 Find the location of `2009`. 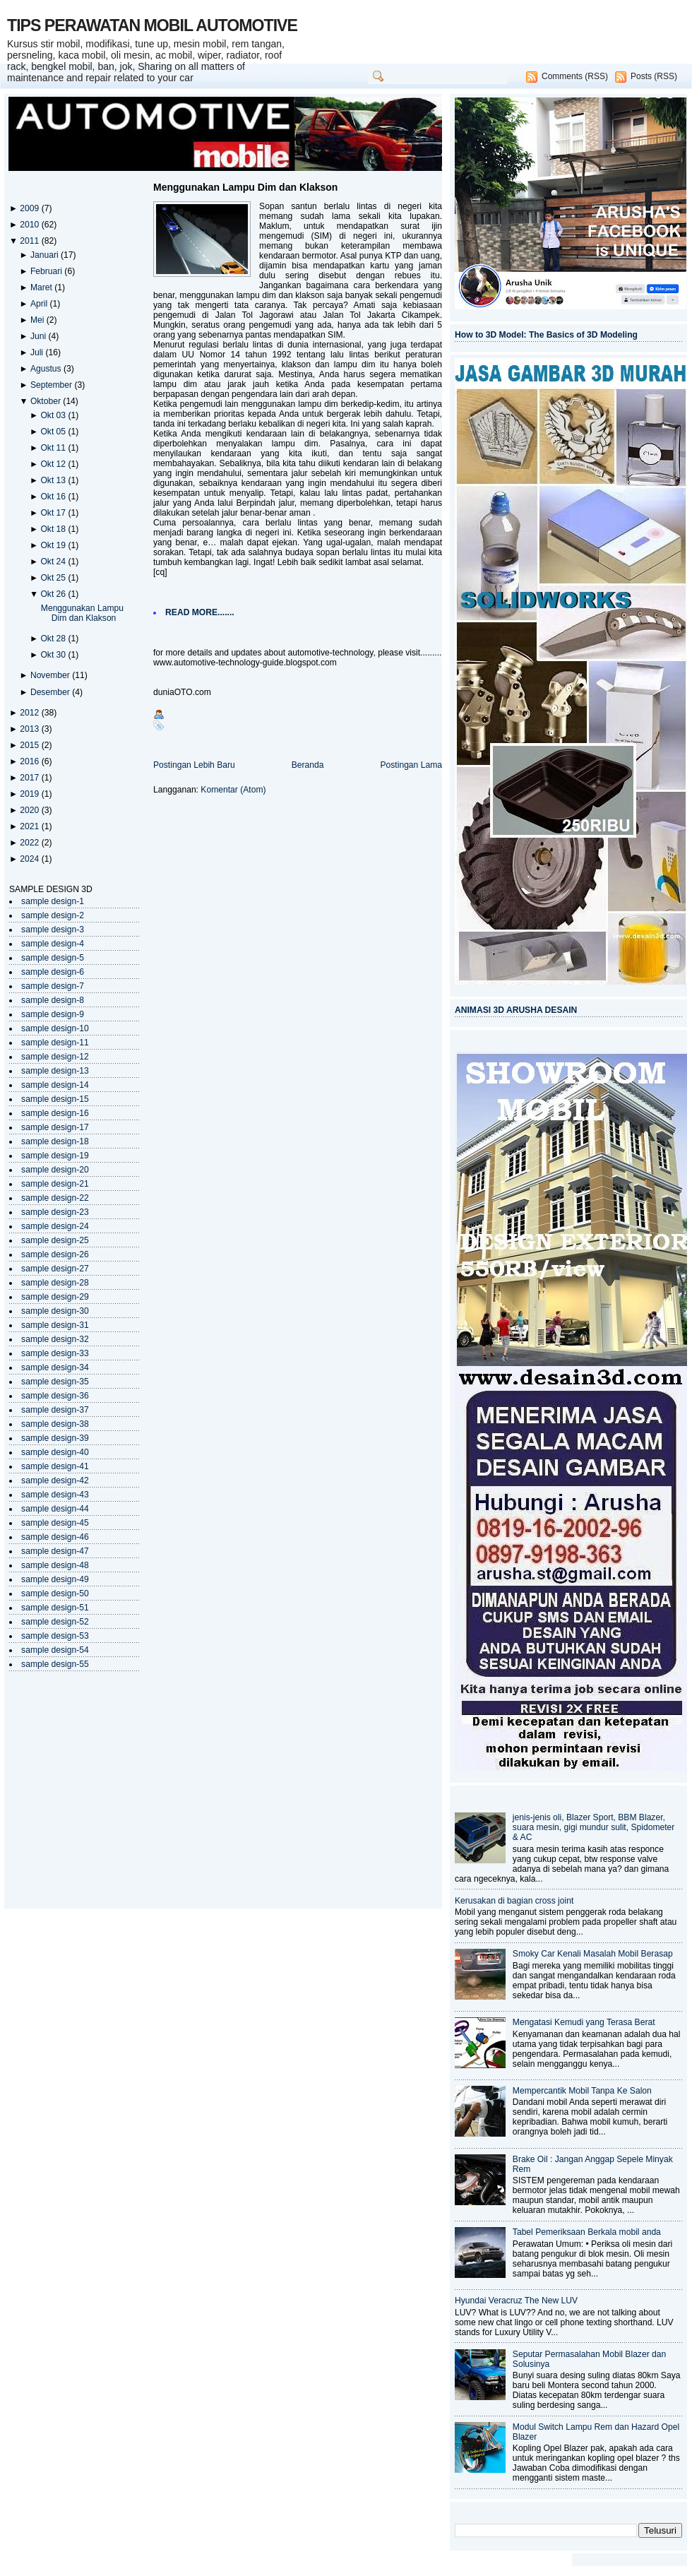

2009 is located at coordinates (30, 208).